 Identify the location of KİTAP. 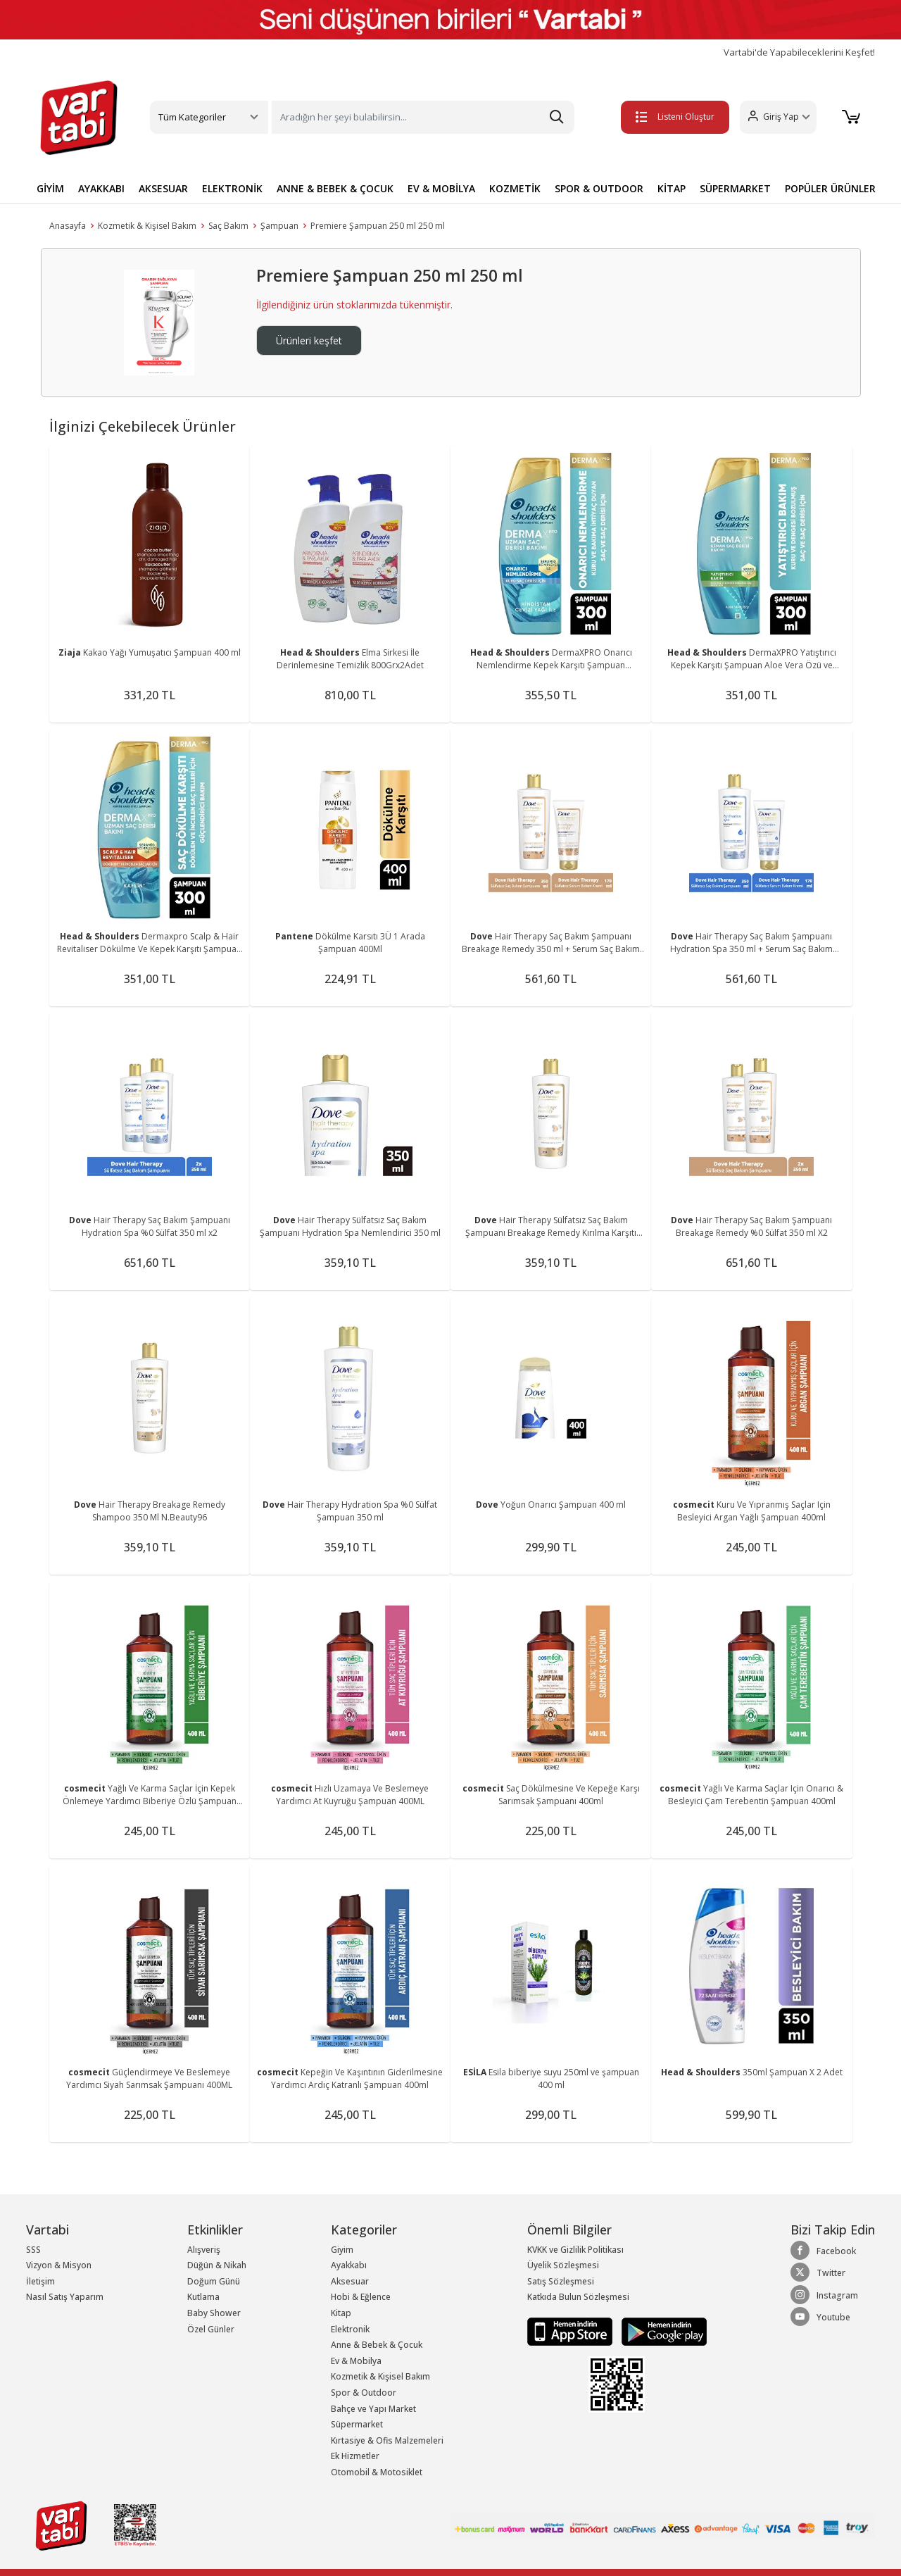
(671, 188).